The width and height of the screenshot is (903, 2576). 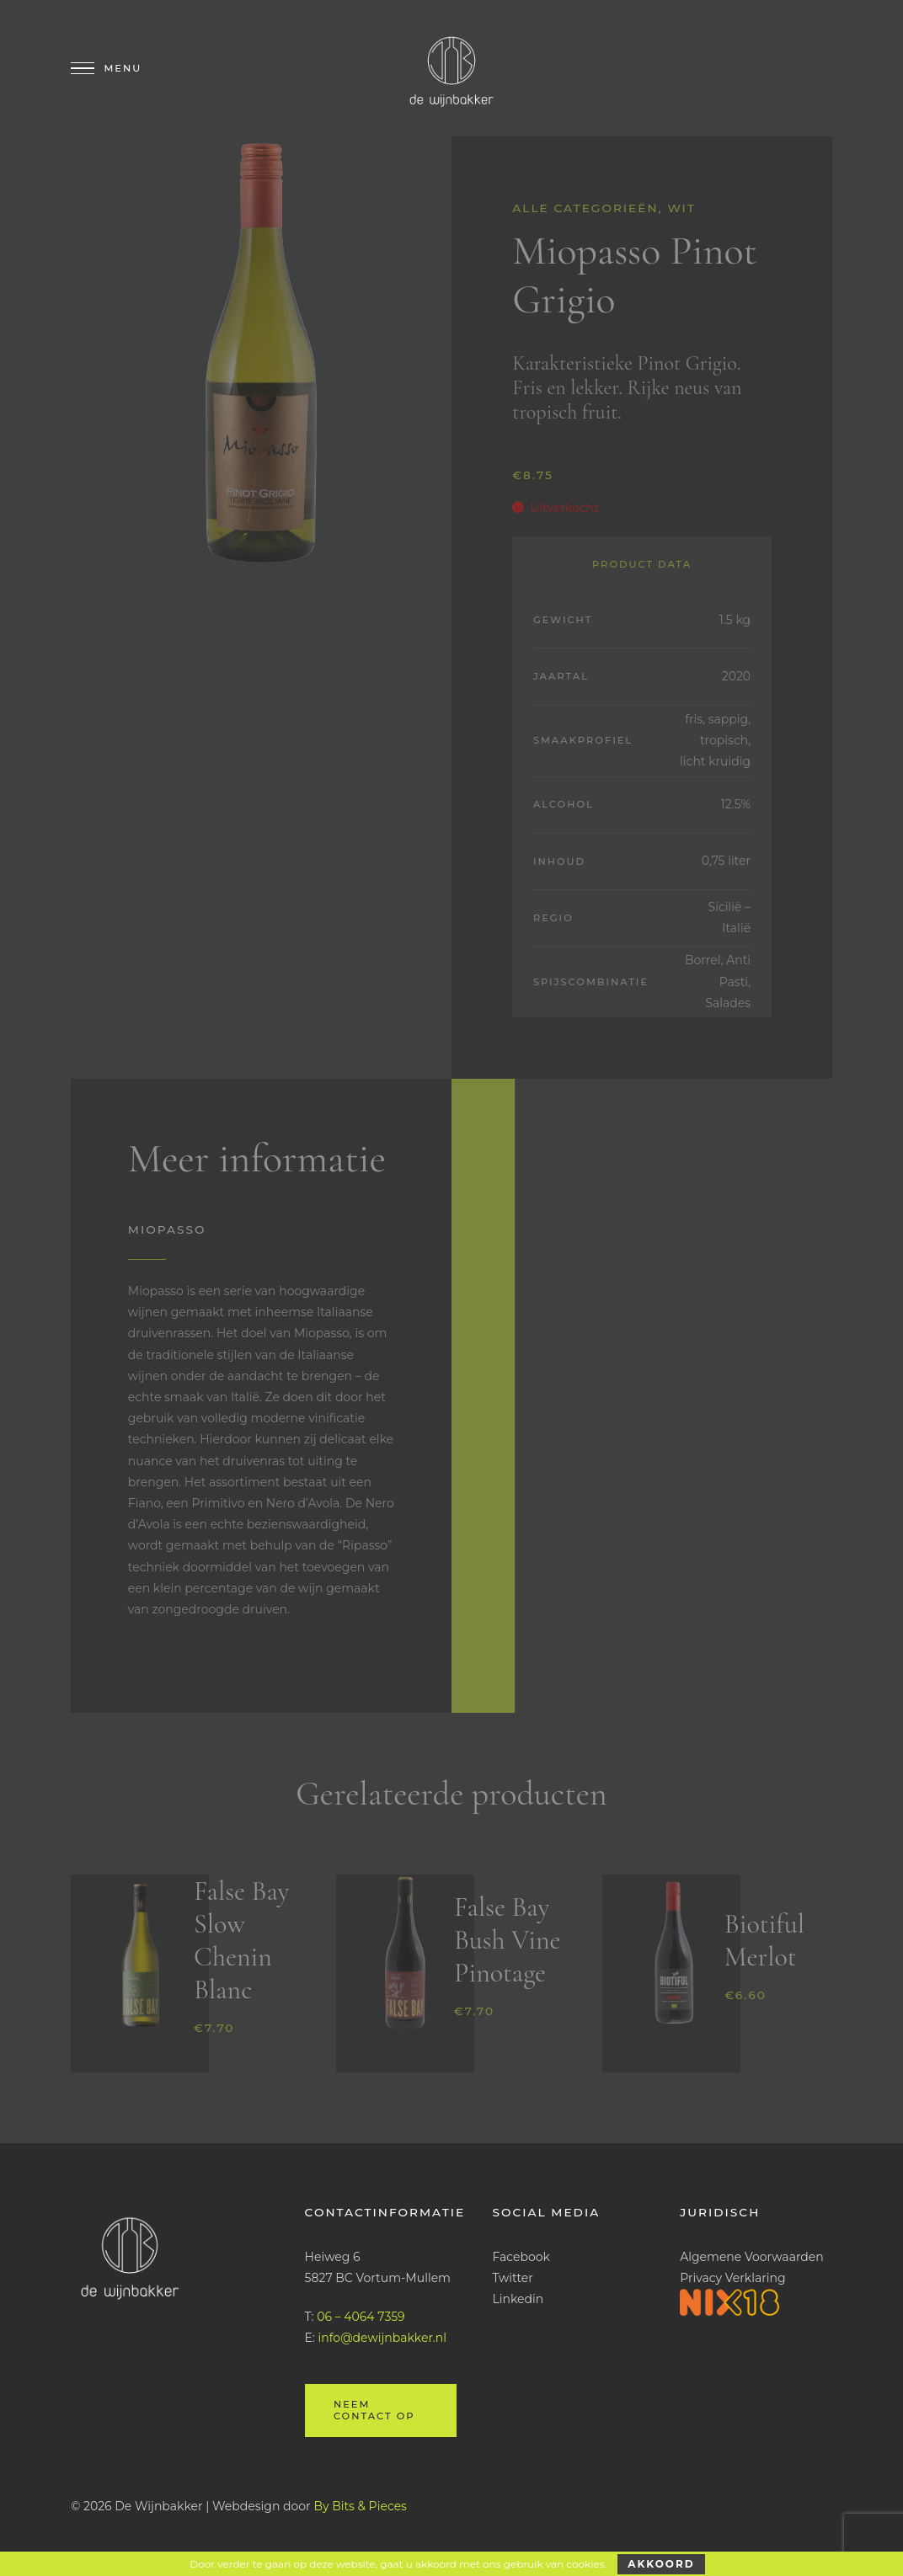 I want to click on False Bay Slow Chenin Blanc, so click(x=241, y=1940).